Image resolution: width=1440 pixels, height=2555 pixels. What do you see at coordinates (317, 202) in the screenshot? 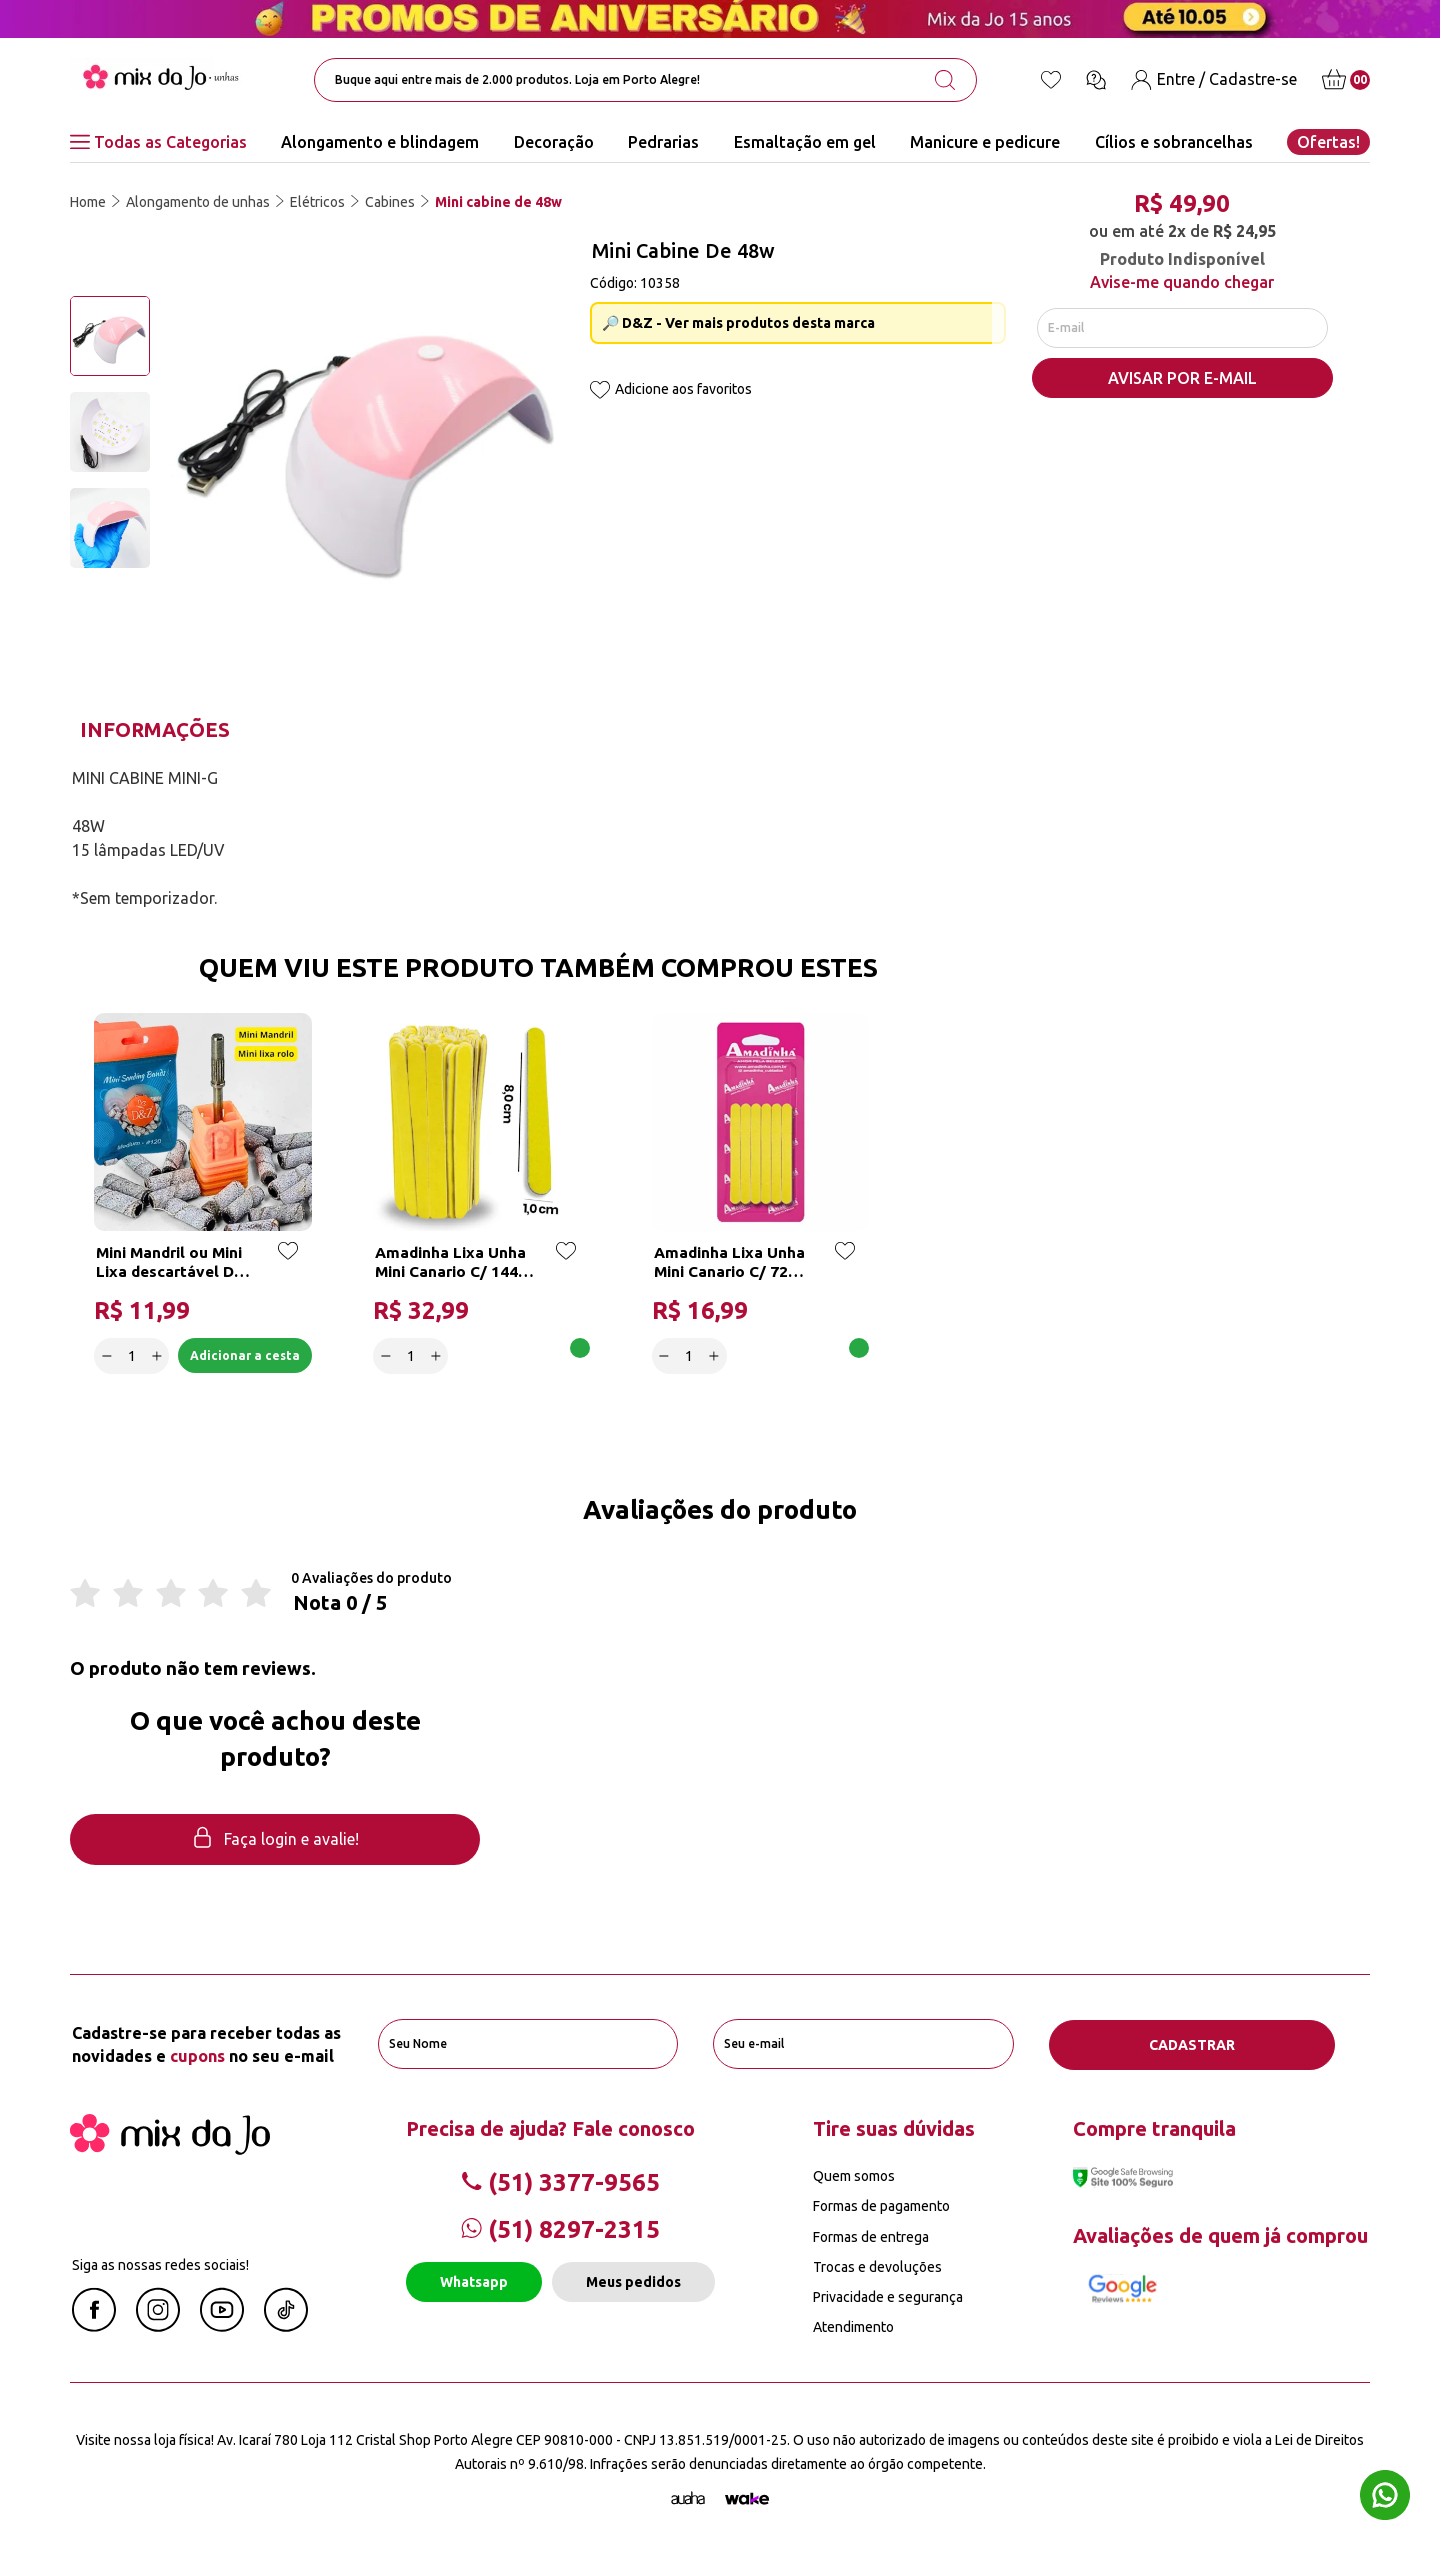
I see `Elétricos` at bounding box center [317, 202].